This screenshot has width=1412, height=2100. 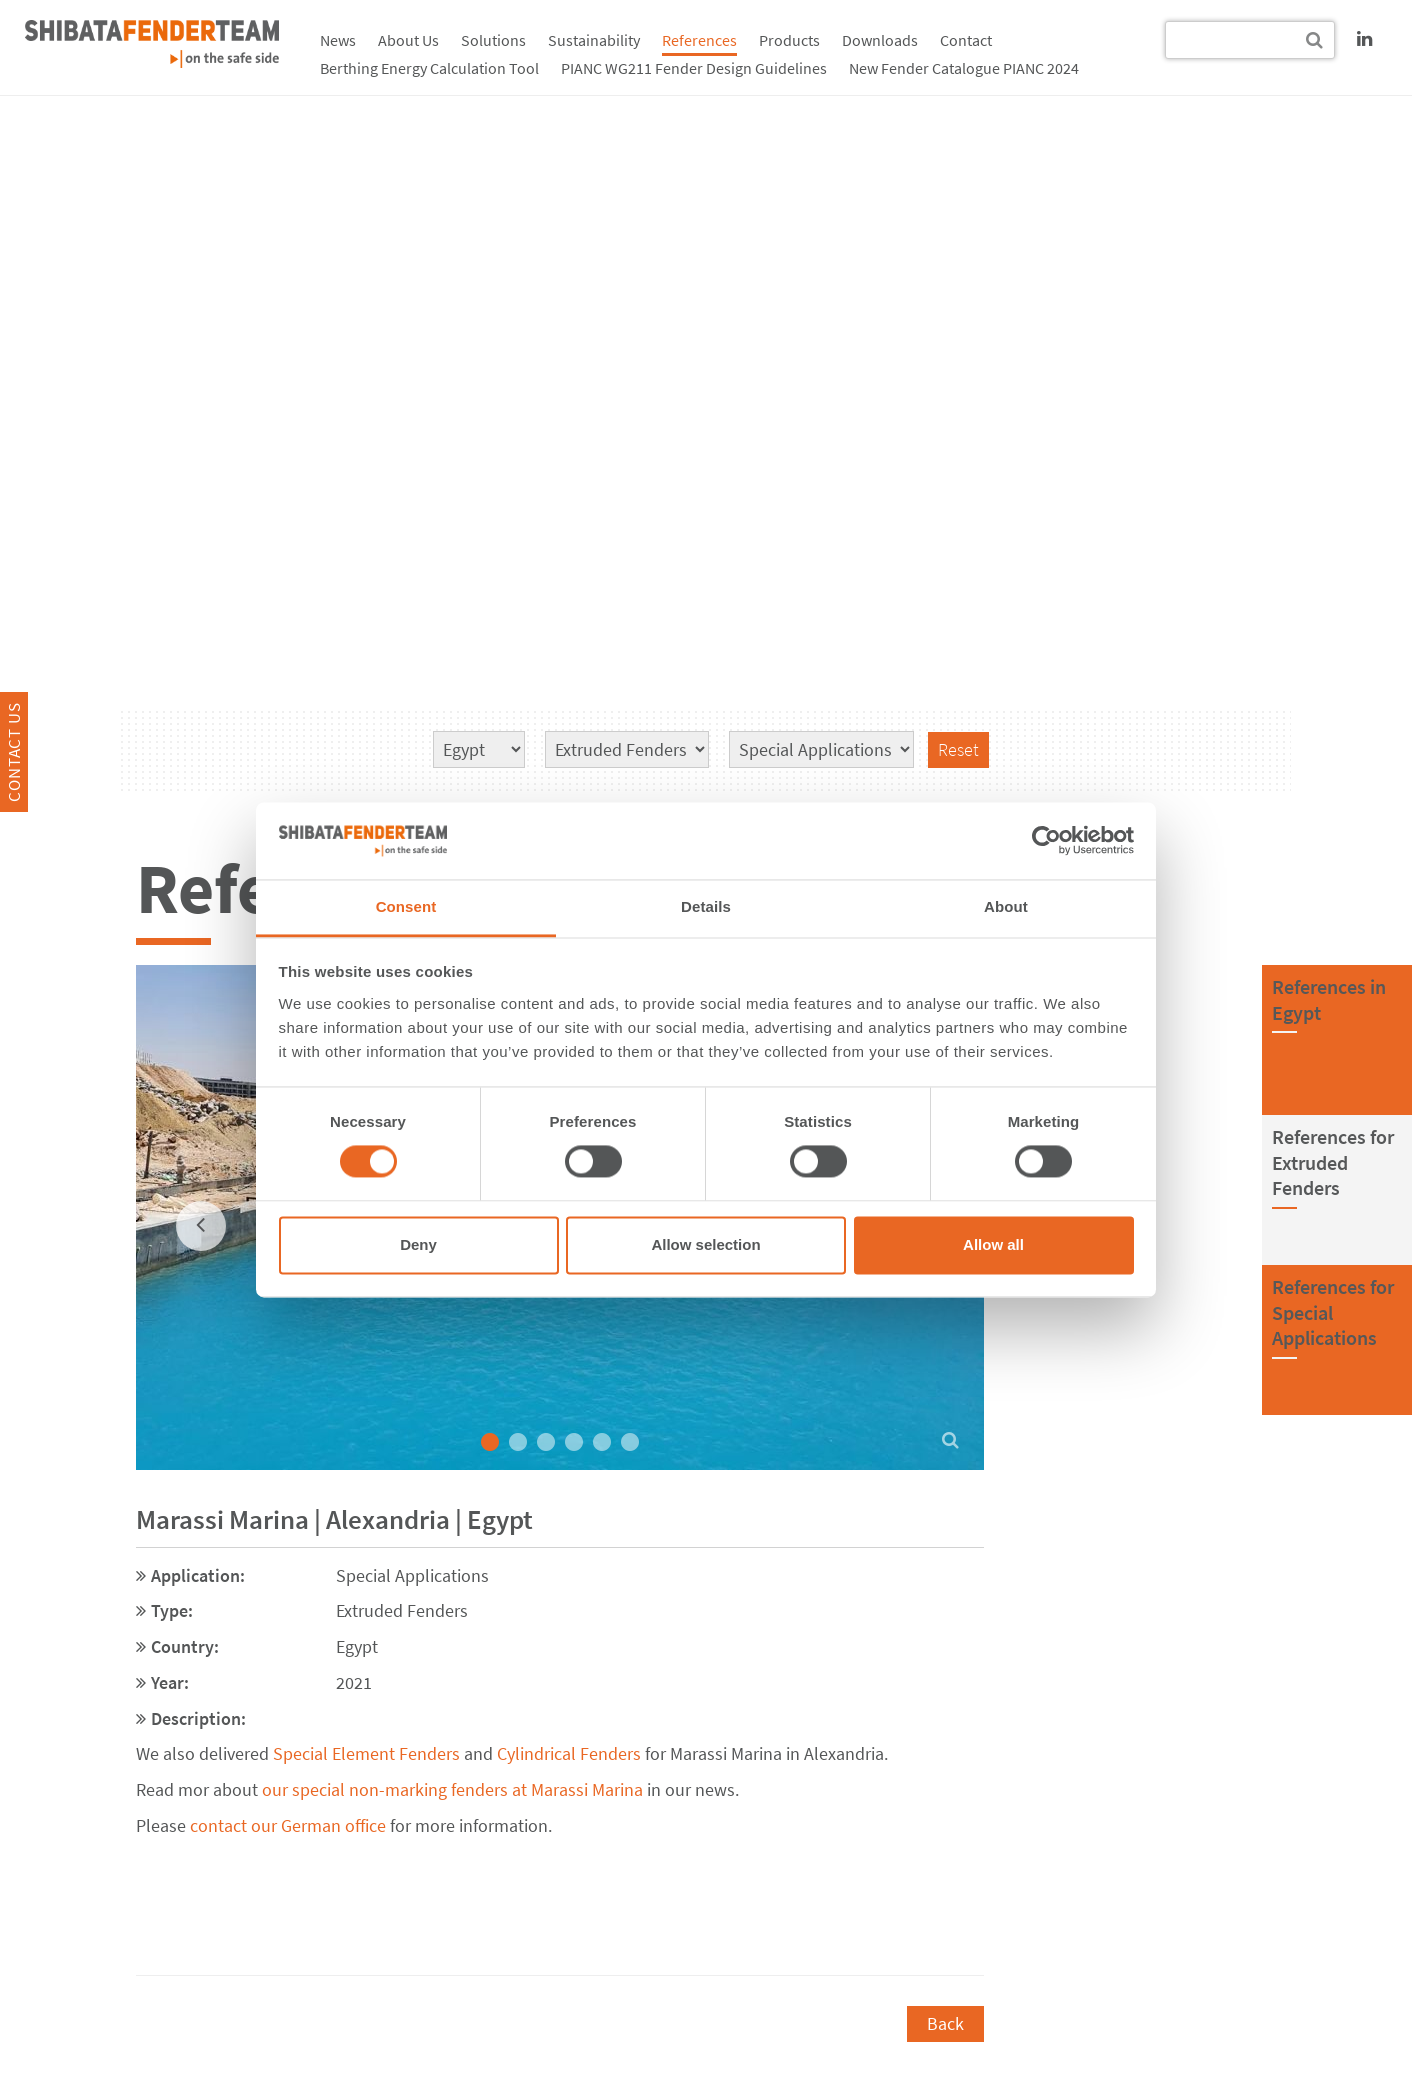 I want to click on Consent [tab], so click(x=406, y=906).